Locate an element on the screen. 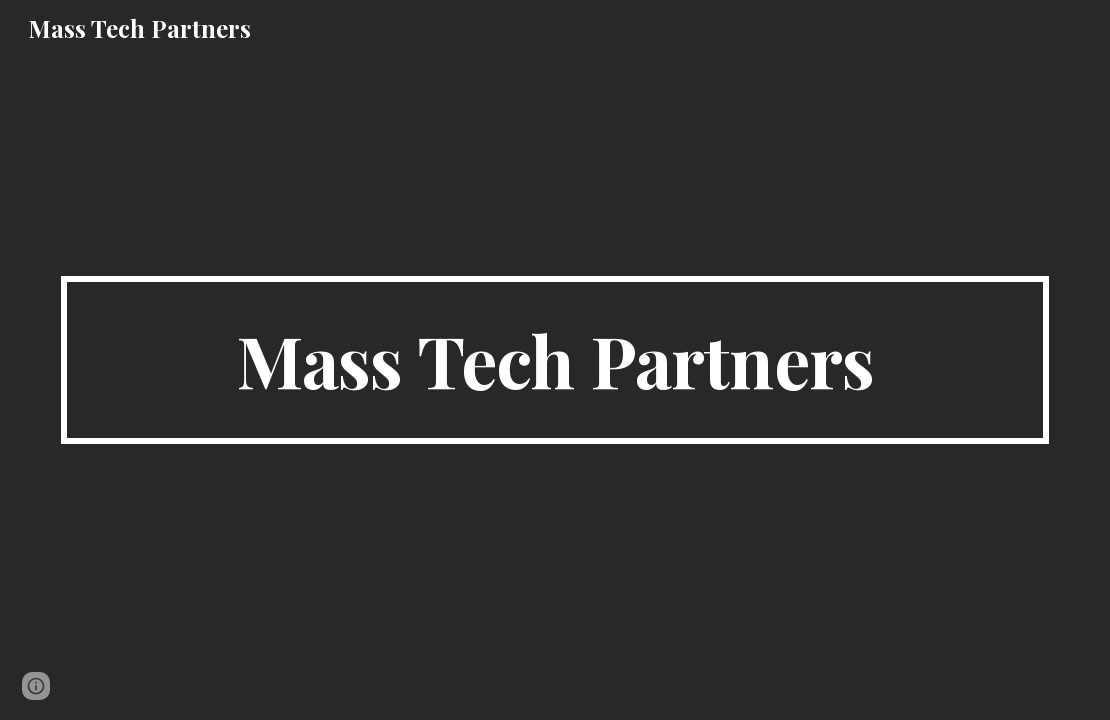  [main] is located at coordinates (555, 360).